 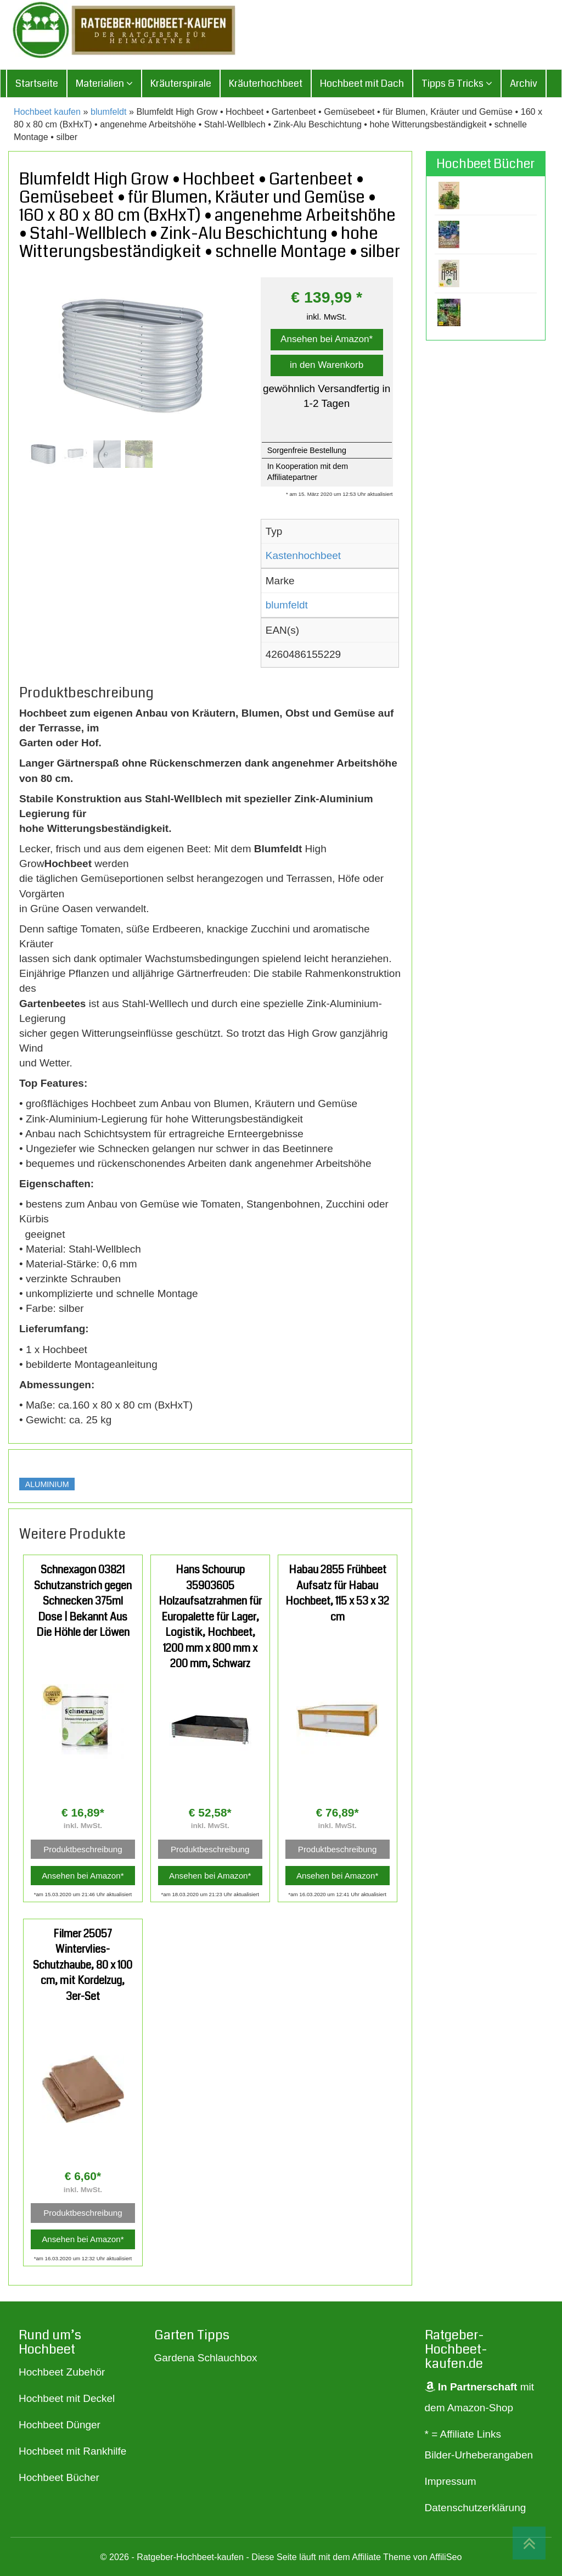 I want to click on Hochbeet kaufen, so click(x=47, y=111).